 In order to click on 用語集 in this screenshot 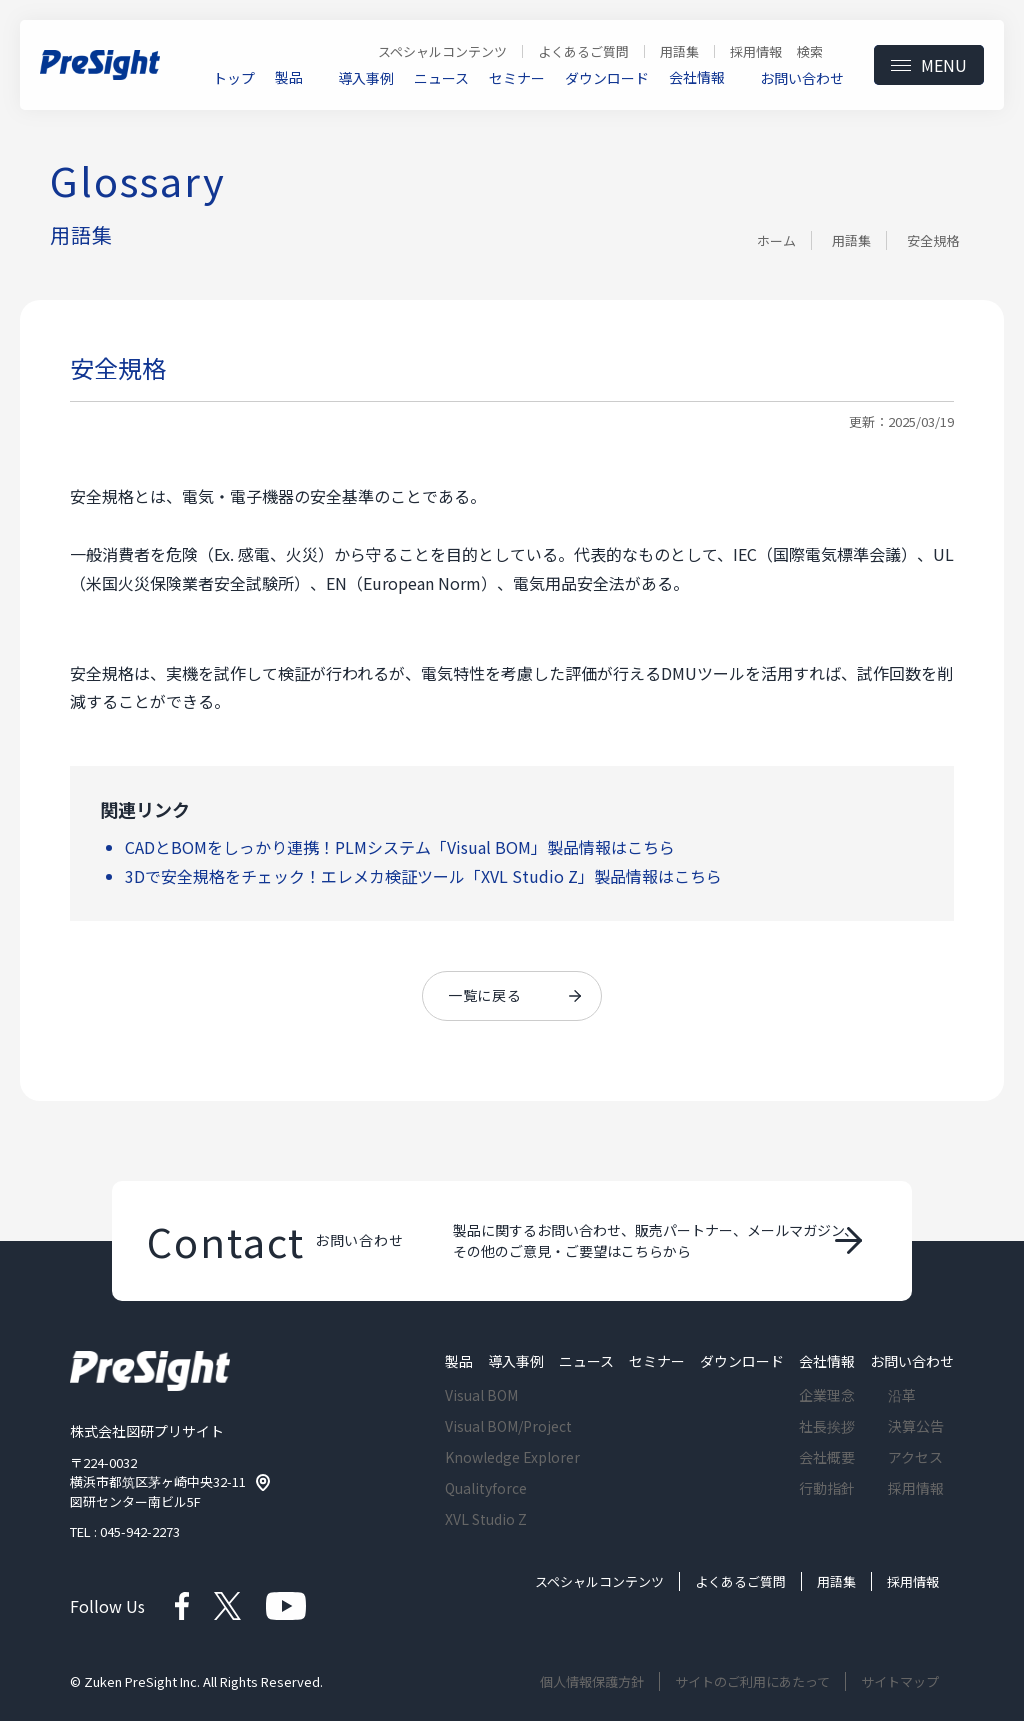, I will do `click(851, 240)`.